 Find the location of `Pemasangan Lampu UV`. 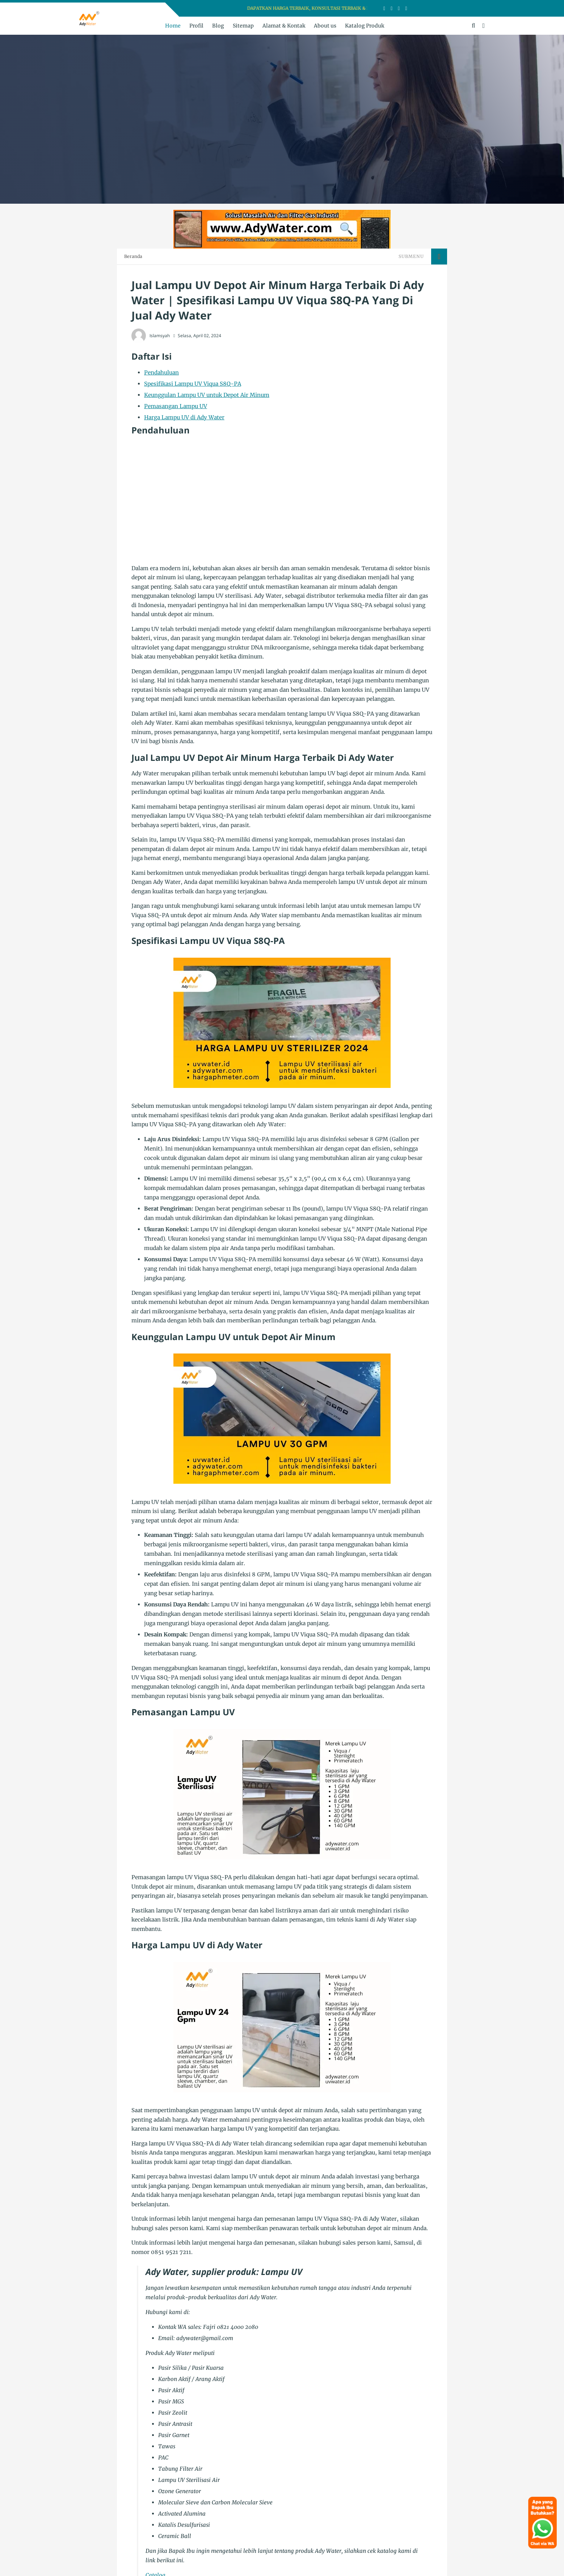

Pemasangan Lampu UV is located at coordinates (175, 406).